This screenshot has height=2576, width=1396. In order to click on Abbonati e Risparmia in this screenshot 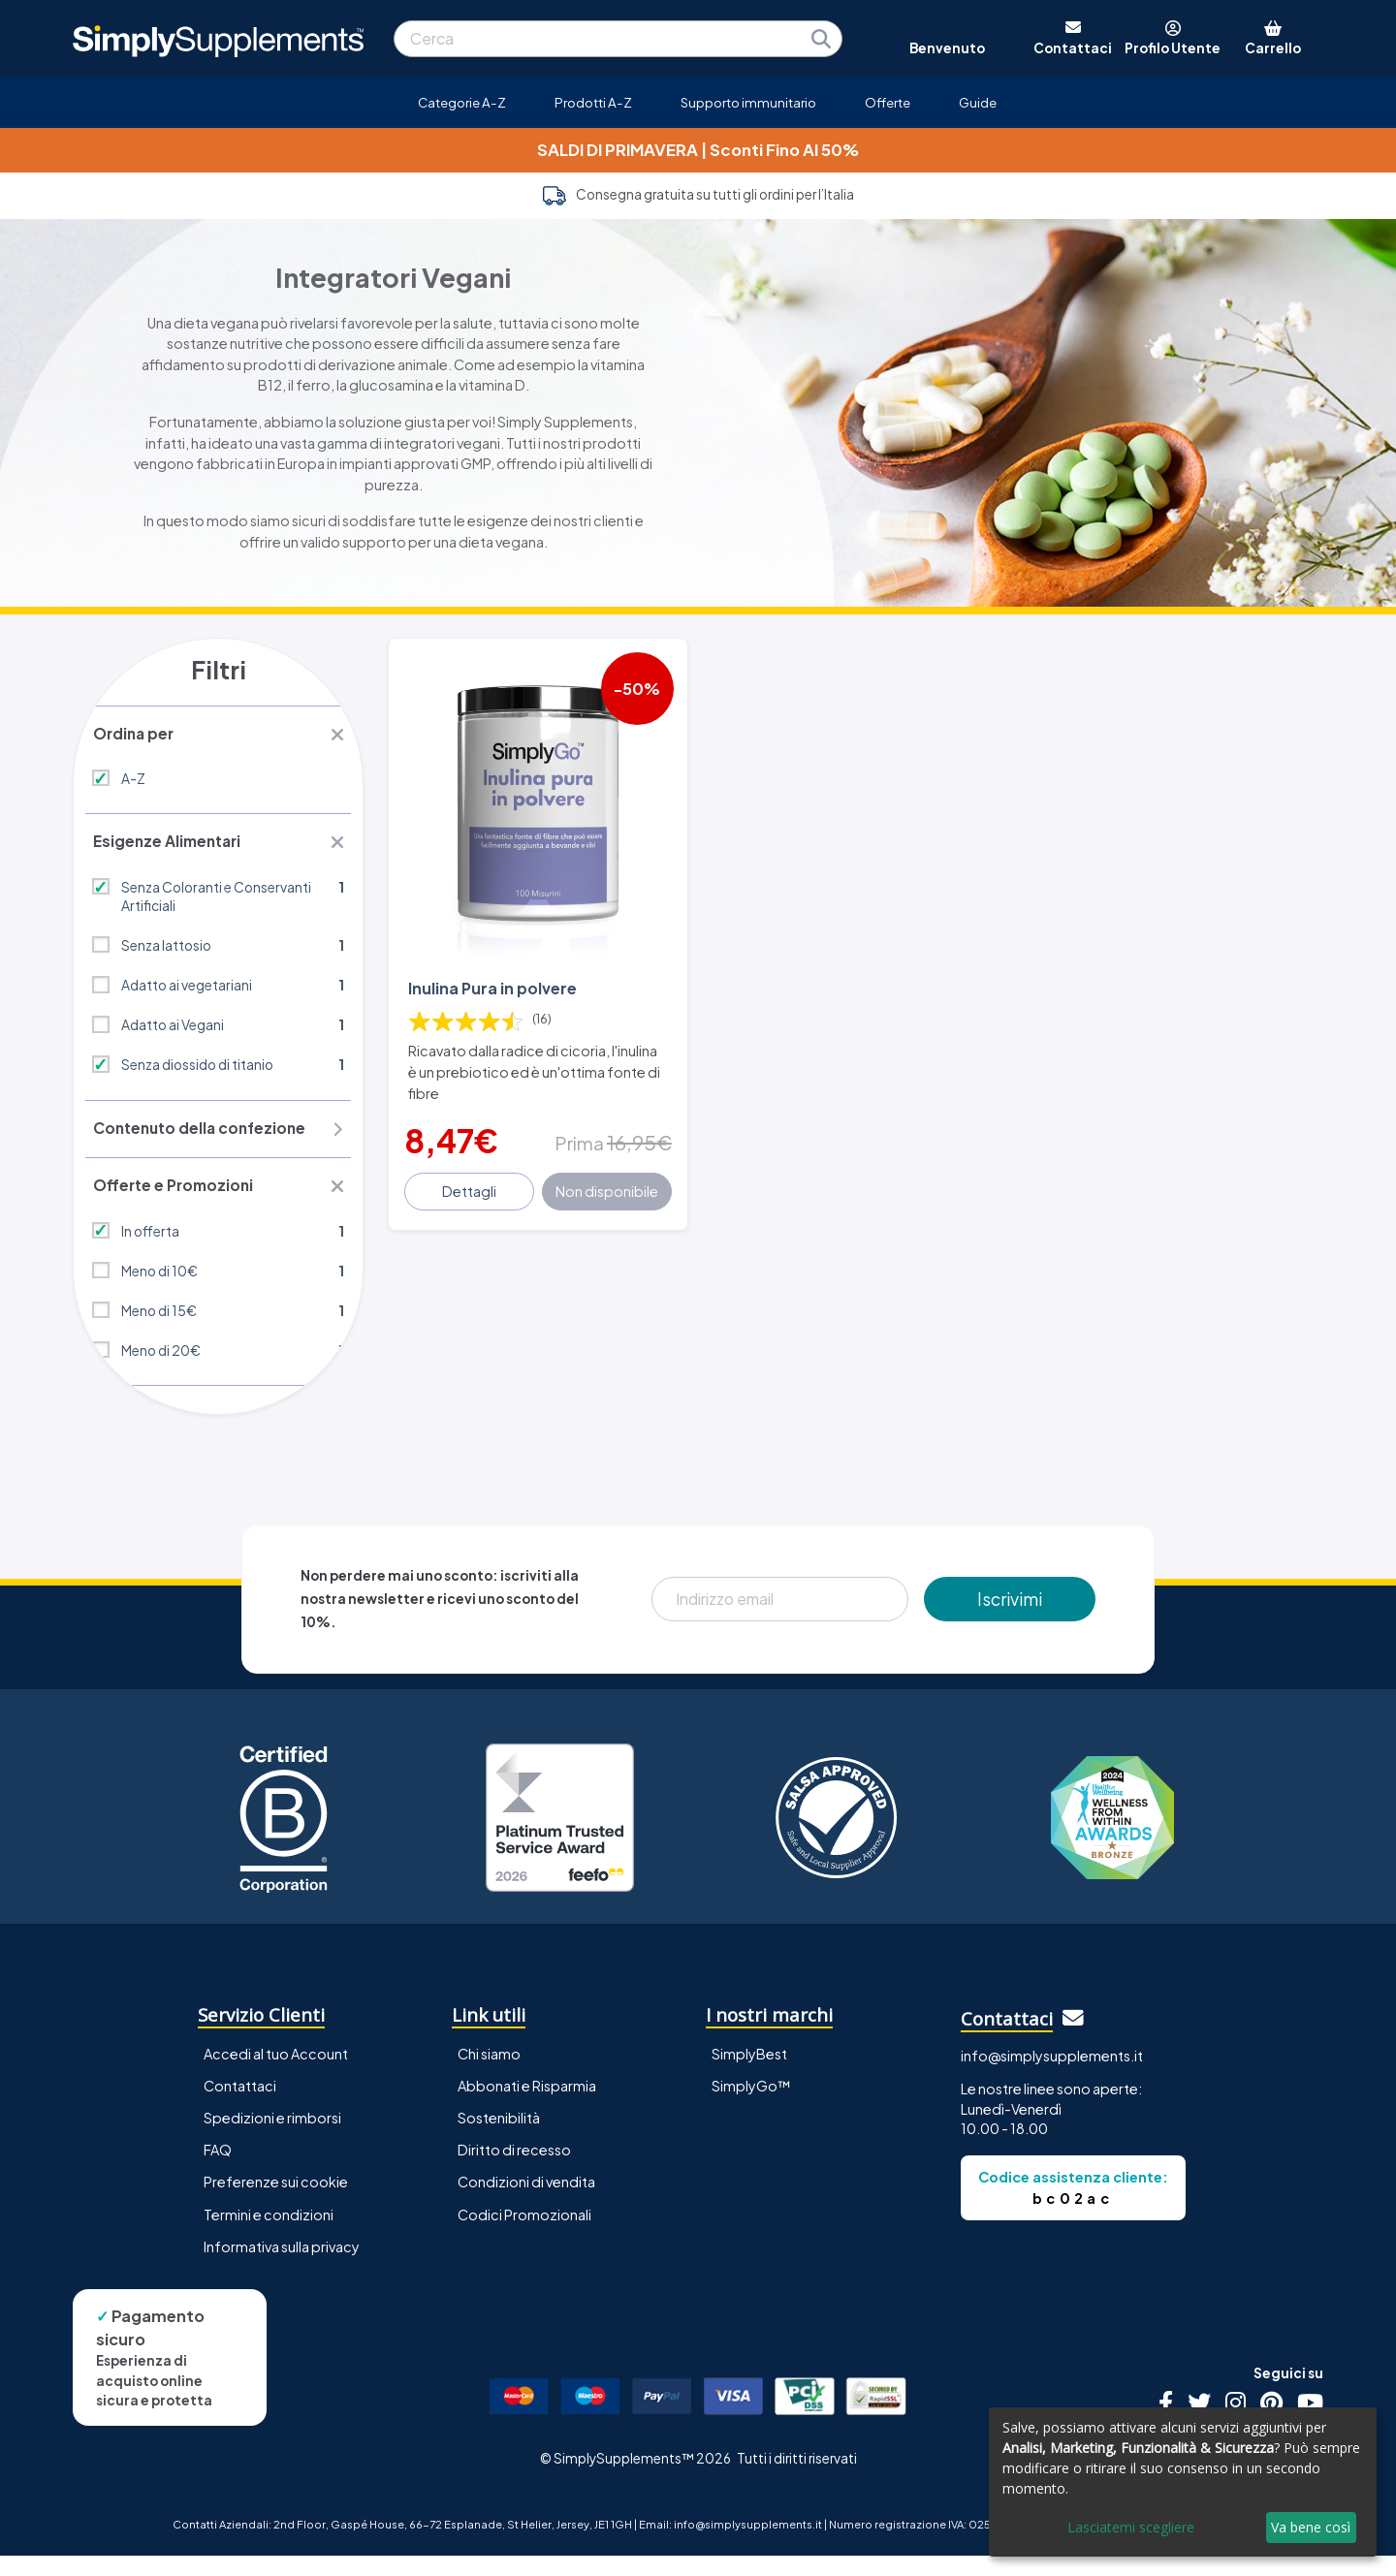, I will do `click(527, 2107)`.